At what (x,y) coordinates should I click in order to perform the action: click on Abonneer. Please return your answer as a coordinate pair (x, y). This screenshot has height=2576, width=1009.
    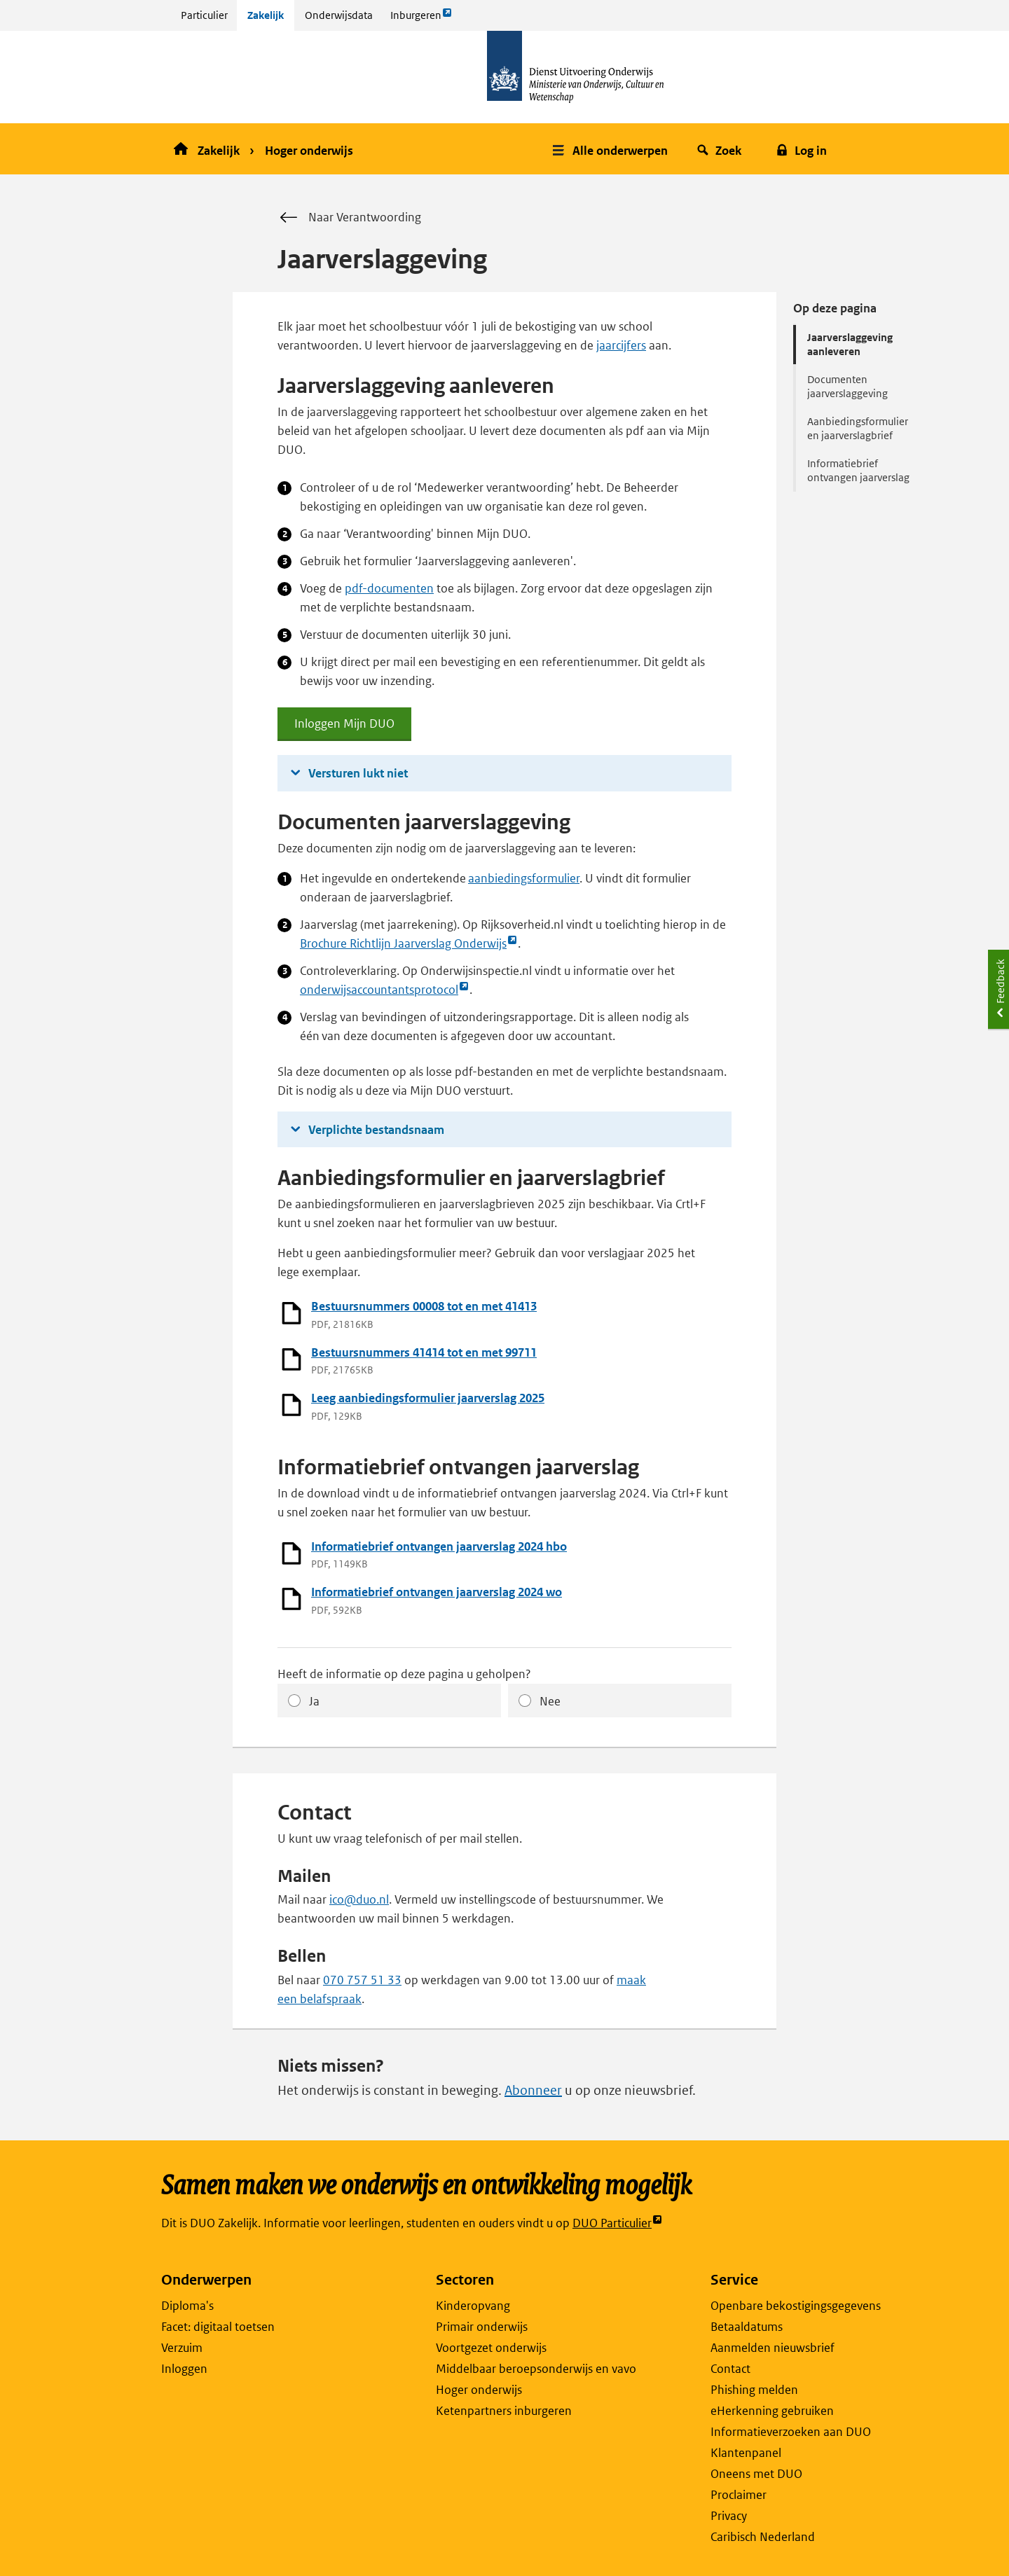
    Looking at the image, I should click on (533, 2090).